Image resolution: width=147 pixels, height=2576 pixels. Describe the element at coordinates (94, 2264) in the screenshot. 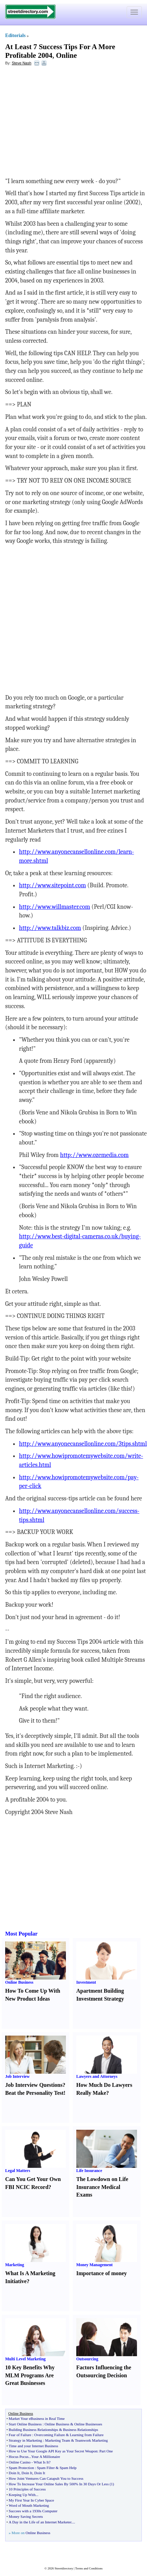

I see `Money Management` at that location.